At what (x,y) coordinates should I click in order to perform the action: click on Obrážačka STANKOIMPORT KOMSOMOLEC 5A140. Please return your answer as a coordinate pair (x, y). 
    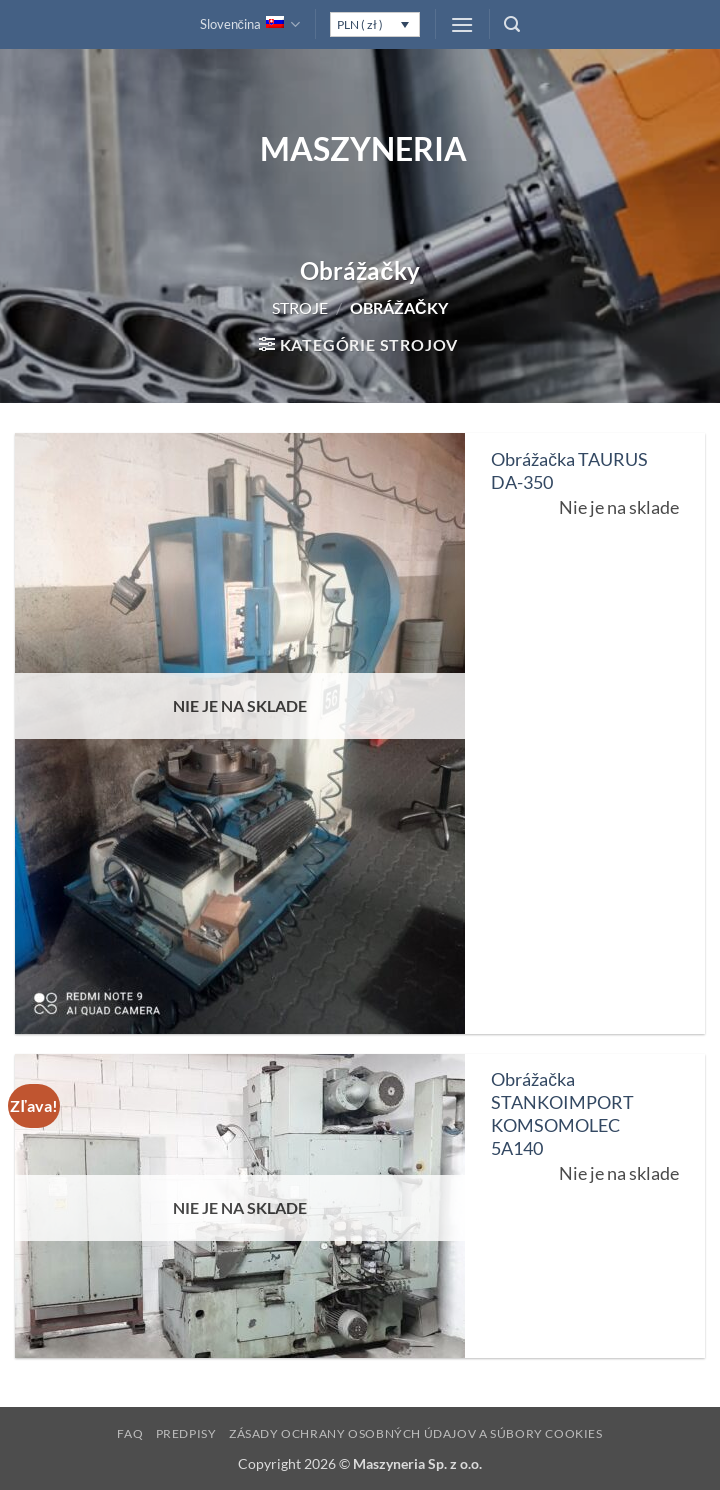
    Looking at the image, I should click on (562, 1114).